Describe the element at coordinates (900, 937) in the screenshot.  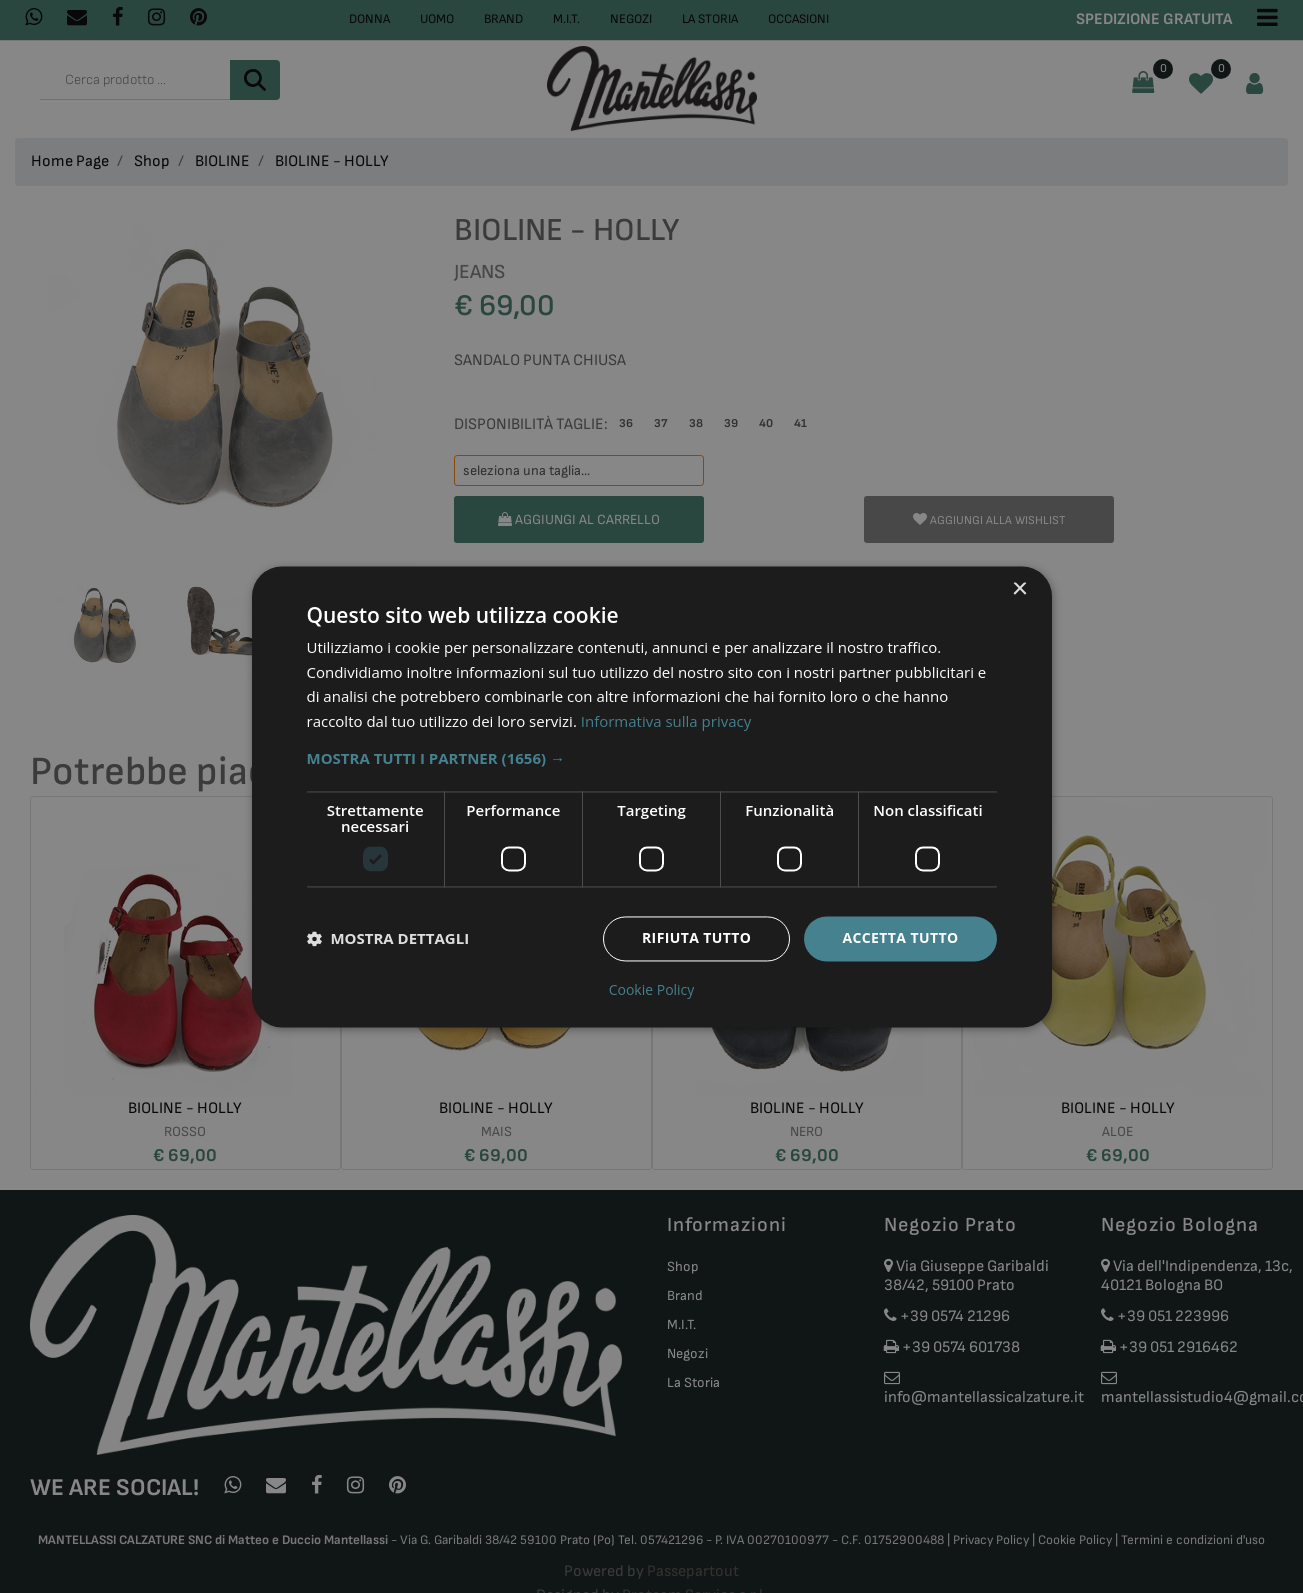
I see `Accetta tutto [button]` at that location.